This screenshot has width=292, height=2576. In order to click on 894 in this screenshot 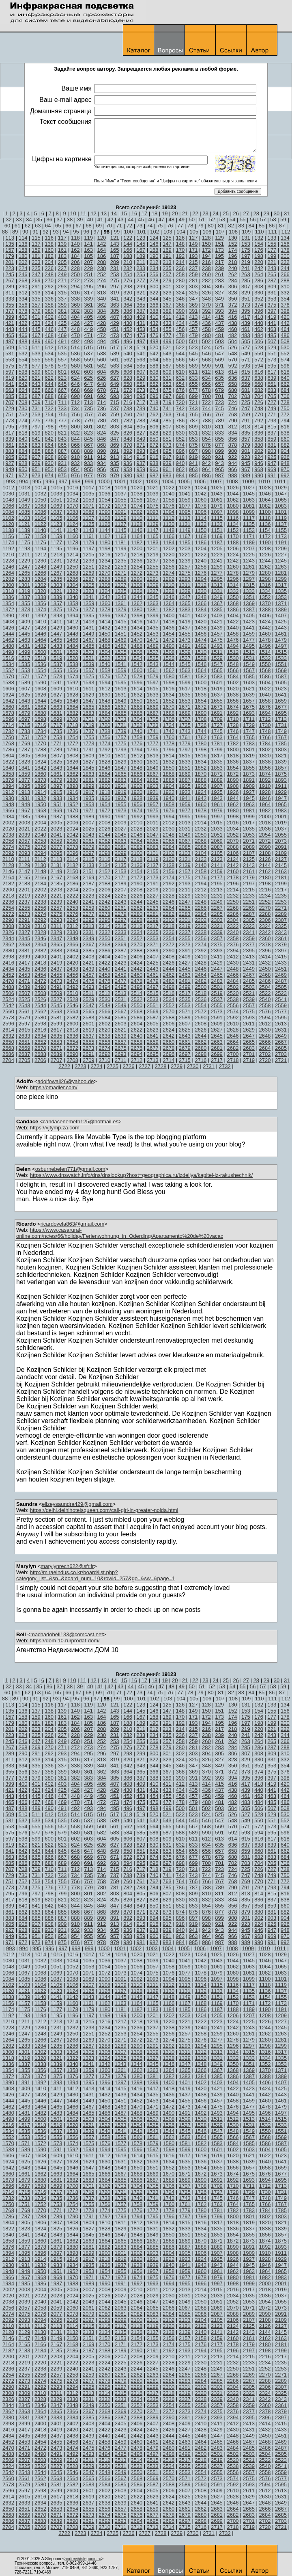, I will do `click(154, 451)`.